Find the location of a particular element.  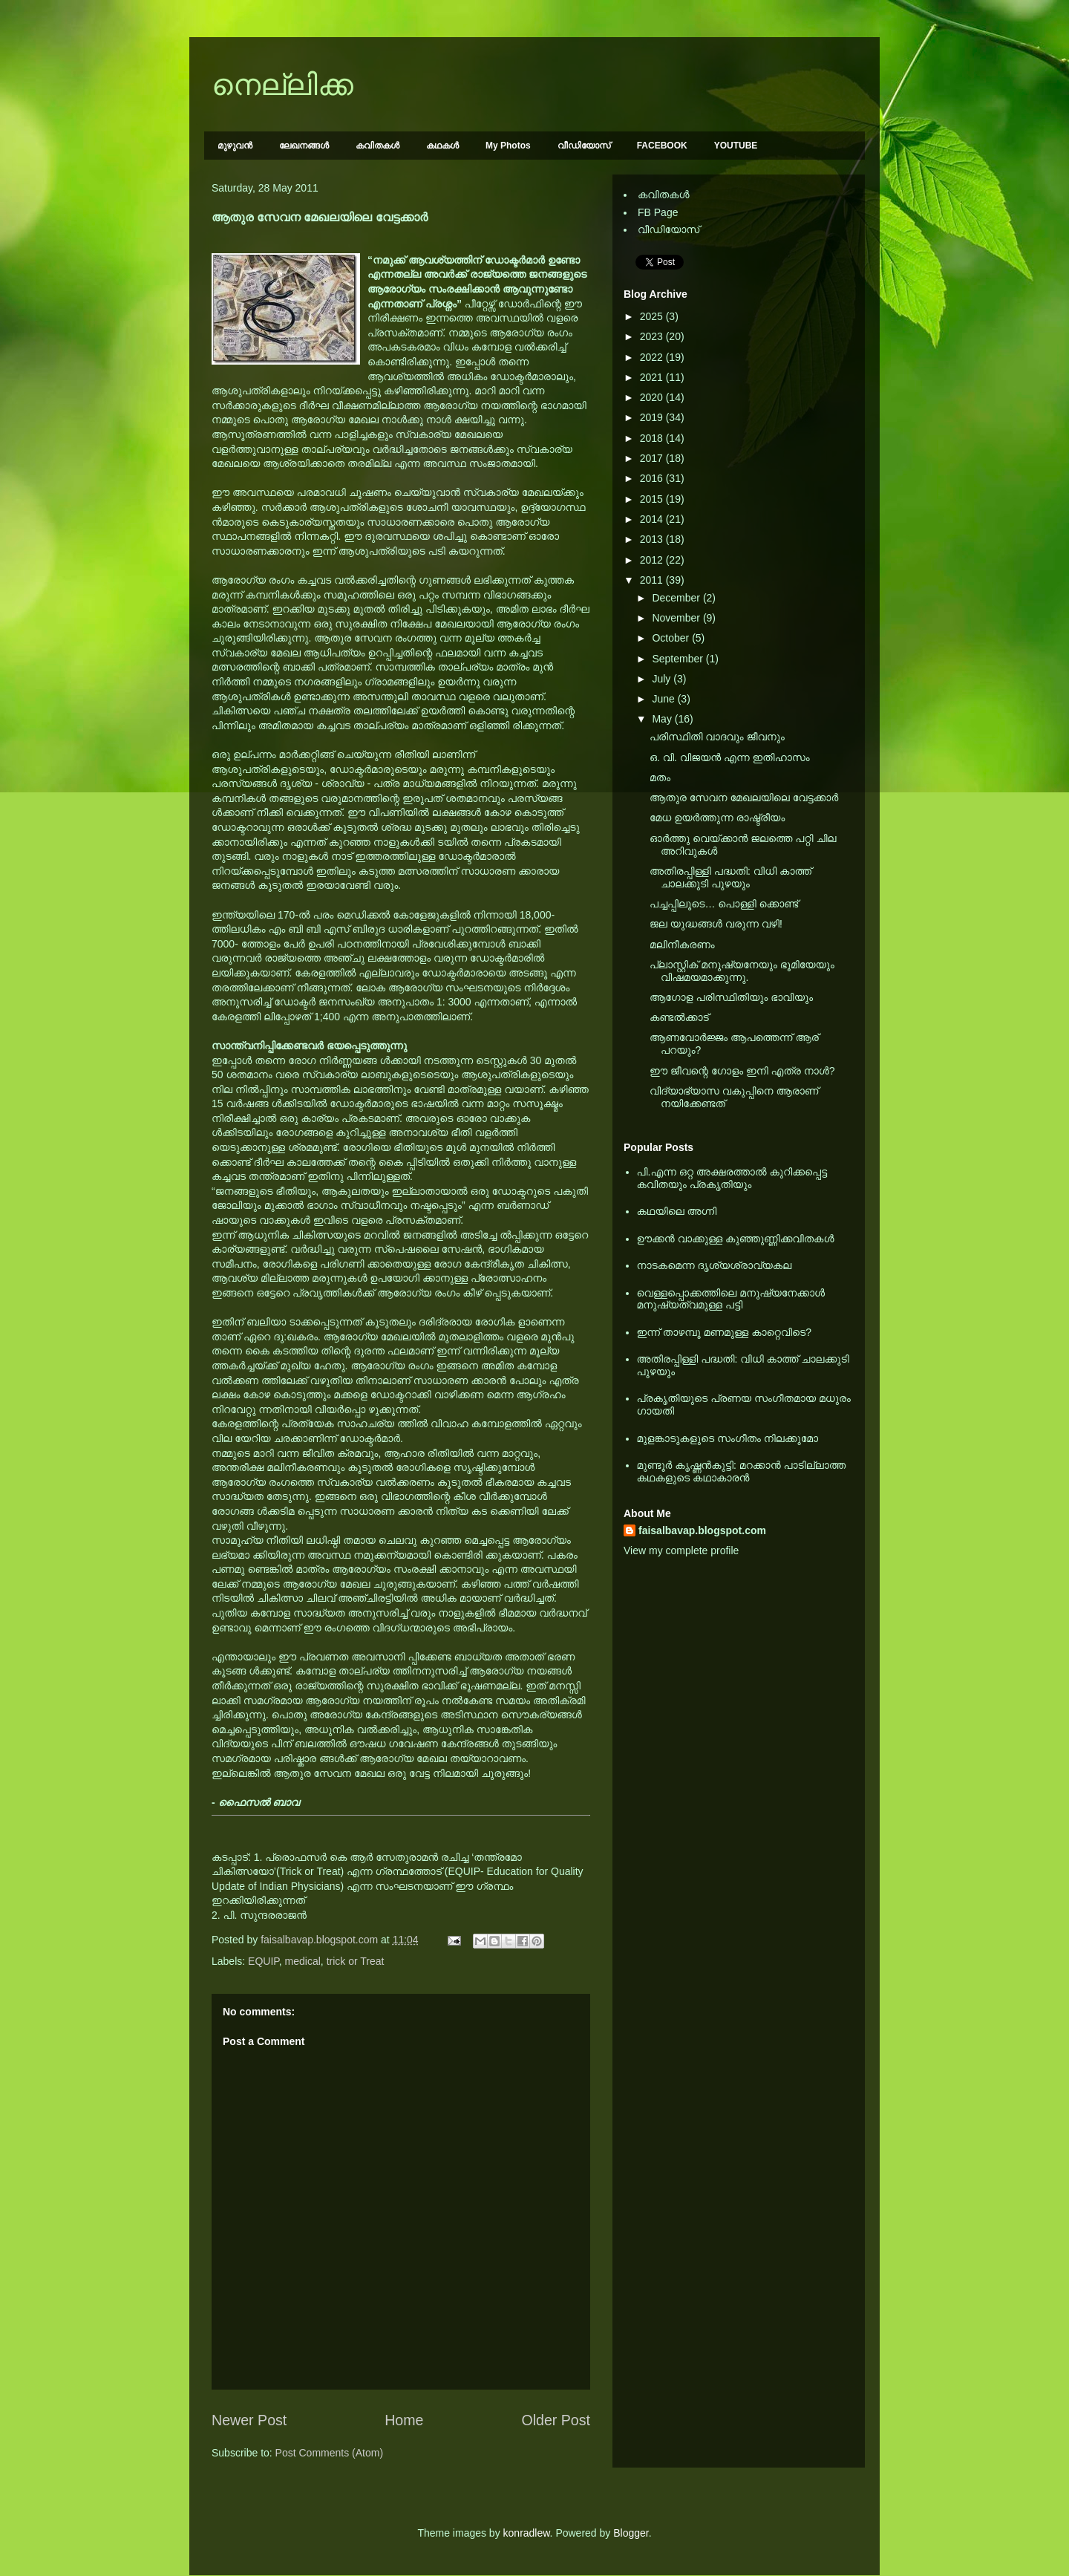

ഒ. വി. വിജയന്‍ എന്ന ഇതിഹാസം is located at coordinates (730, 757).